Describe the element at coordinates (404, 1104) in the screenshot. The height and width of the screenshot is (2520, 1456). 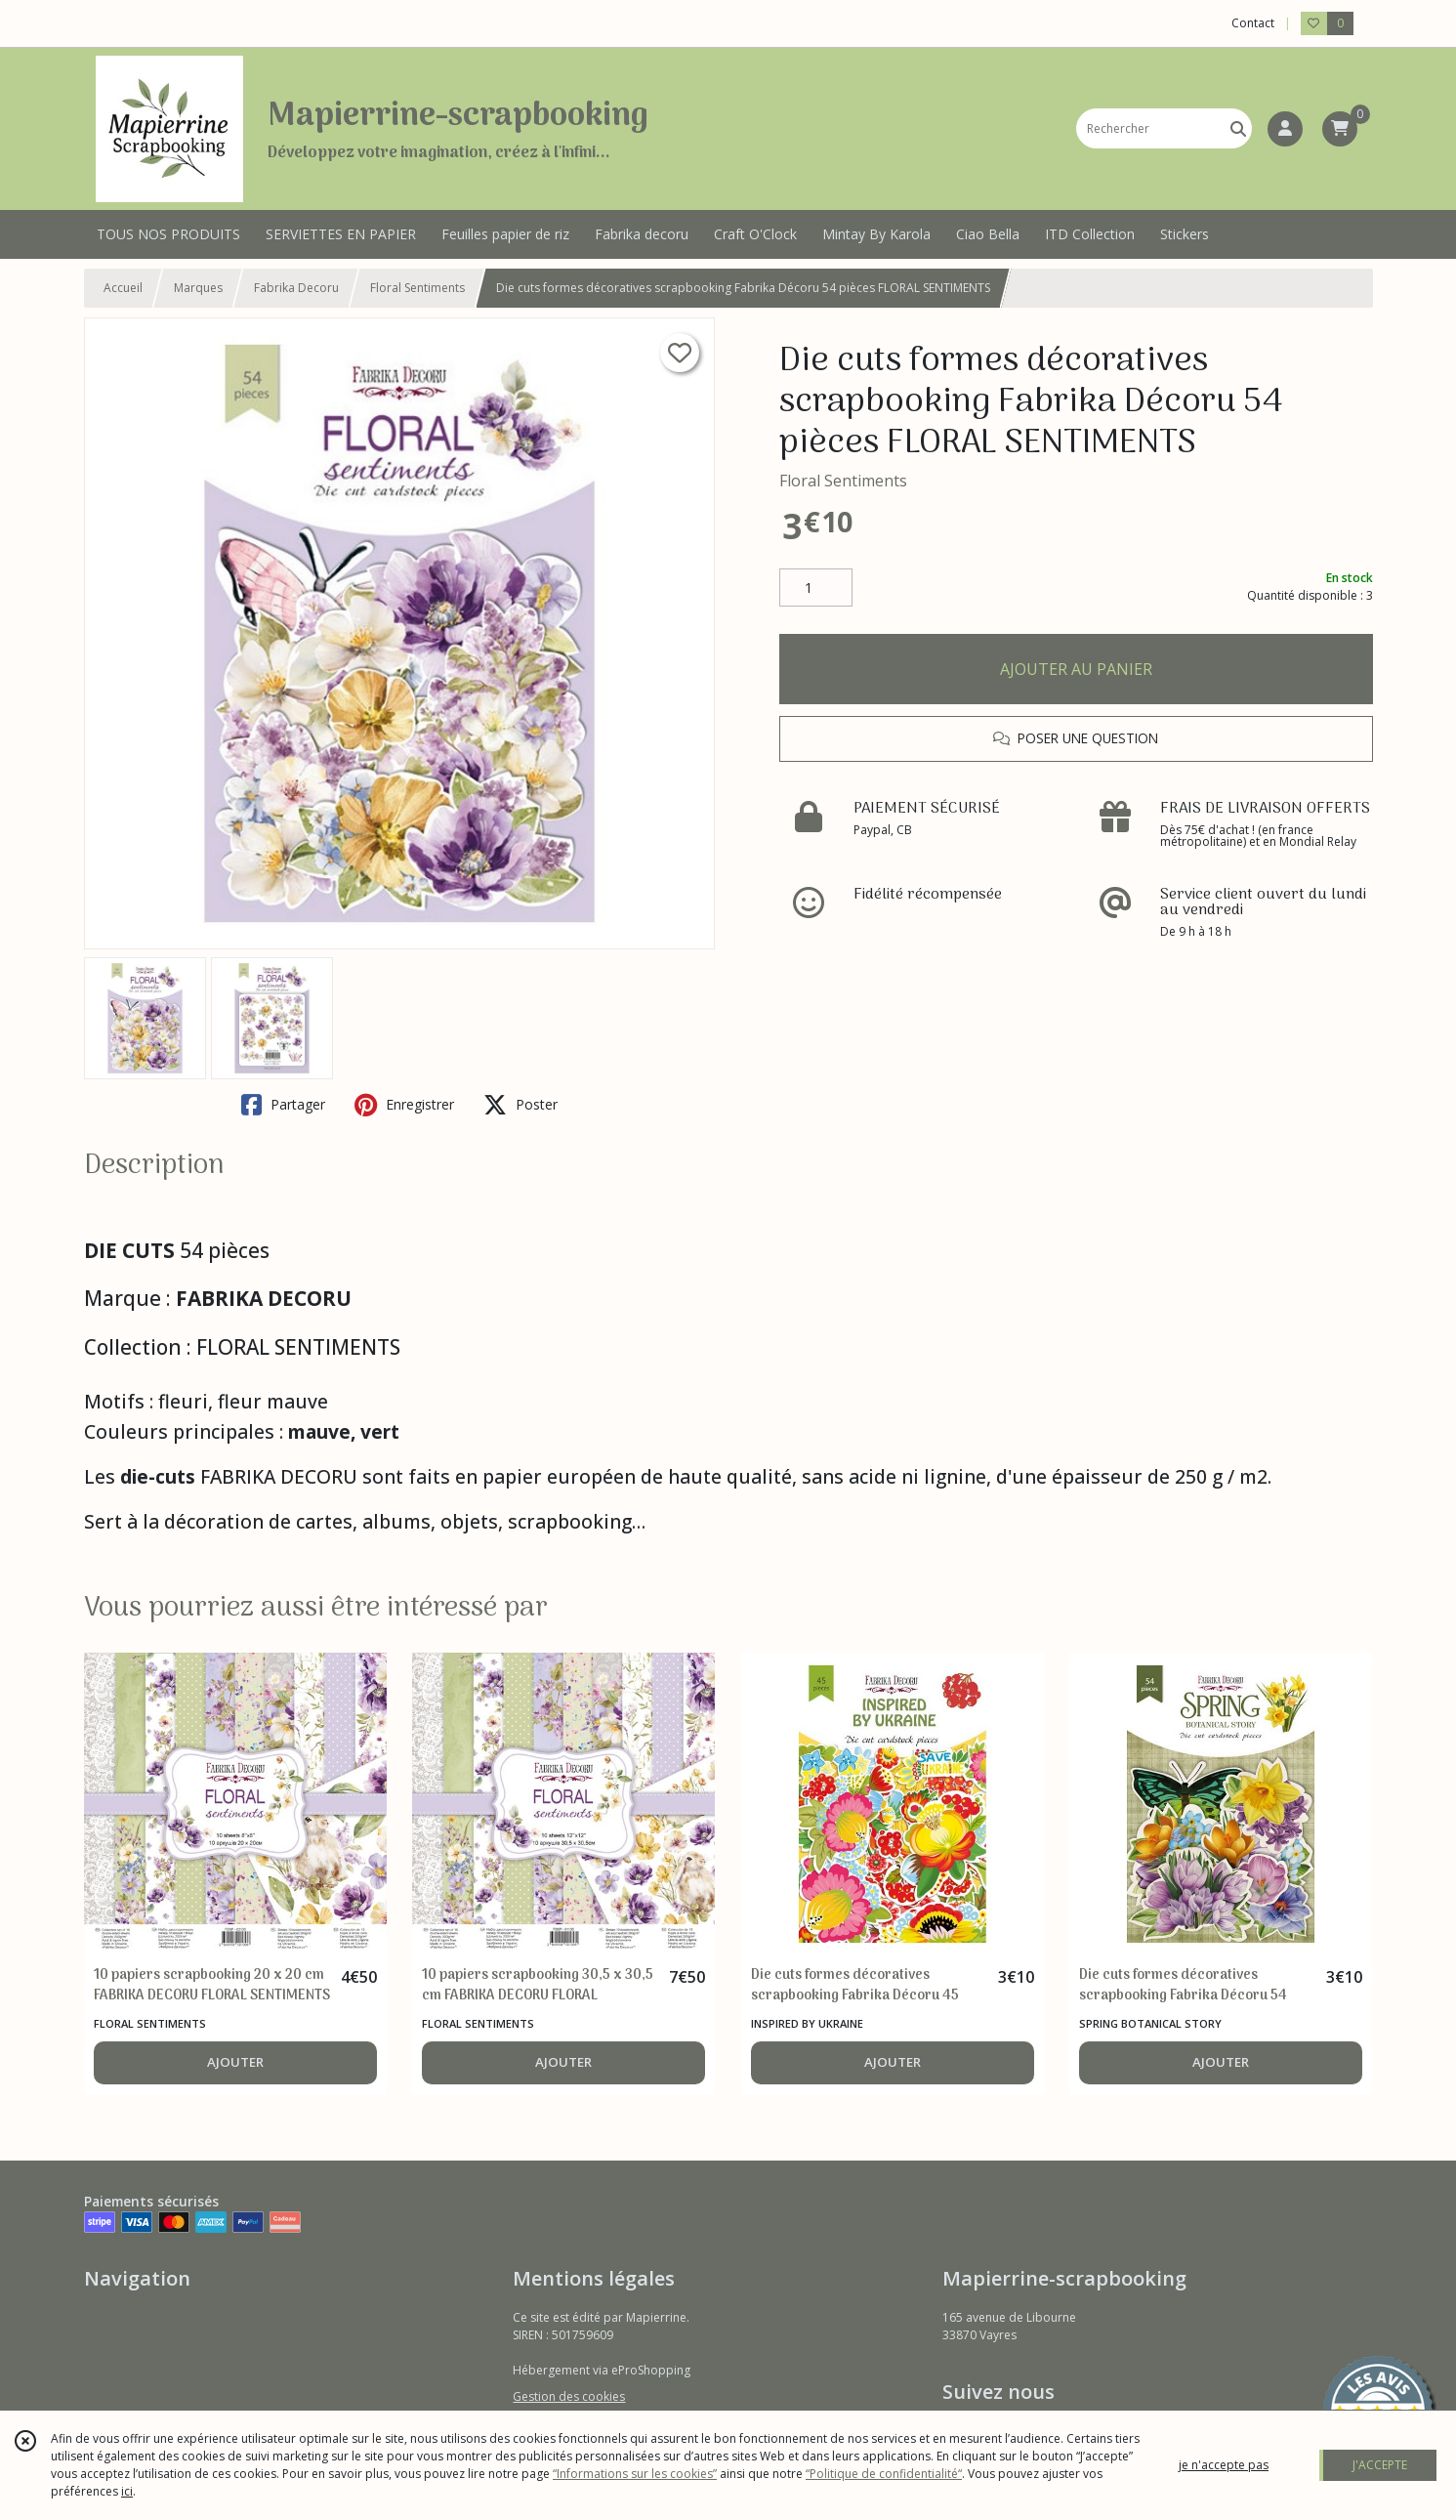
I see `Enregistrer` at that location.